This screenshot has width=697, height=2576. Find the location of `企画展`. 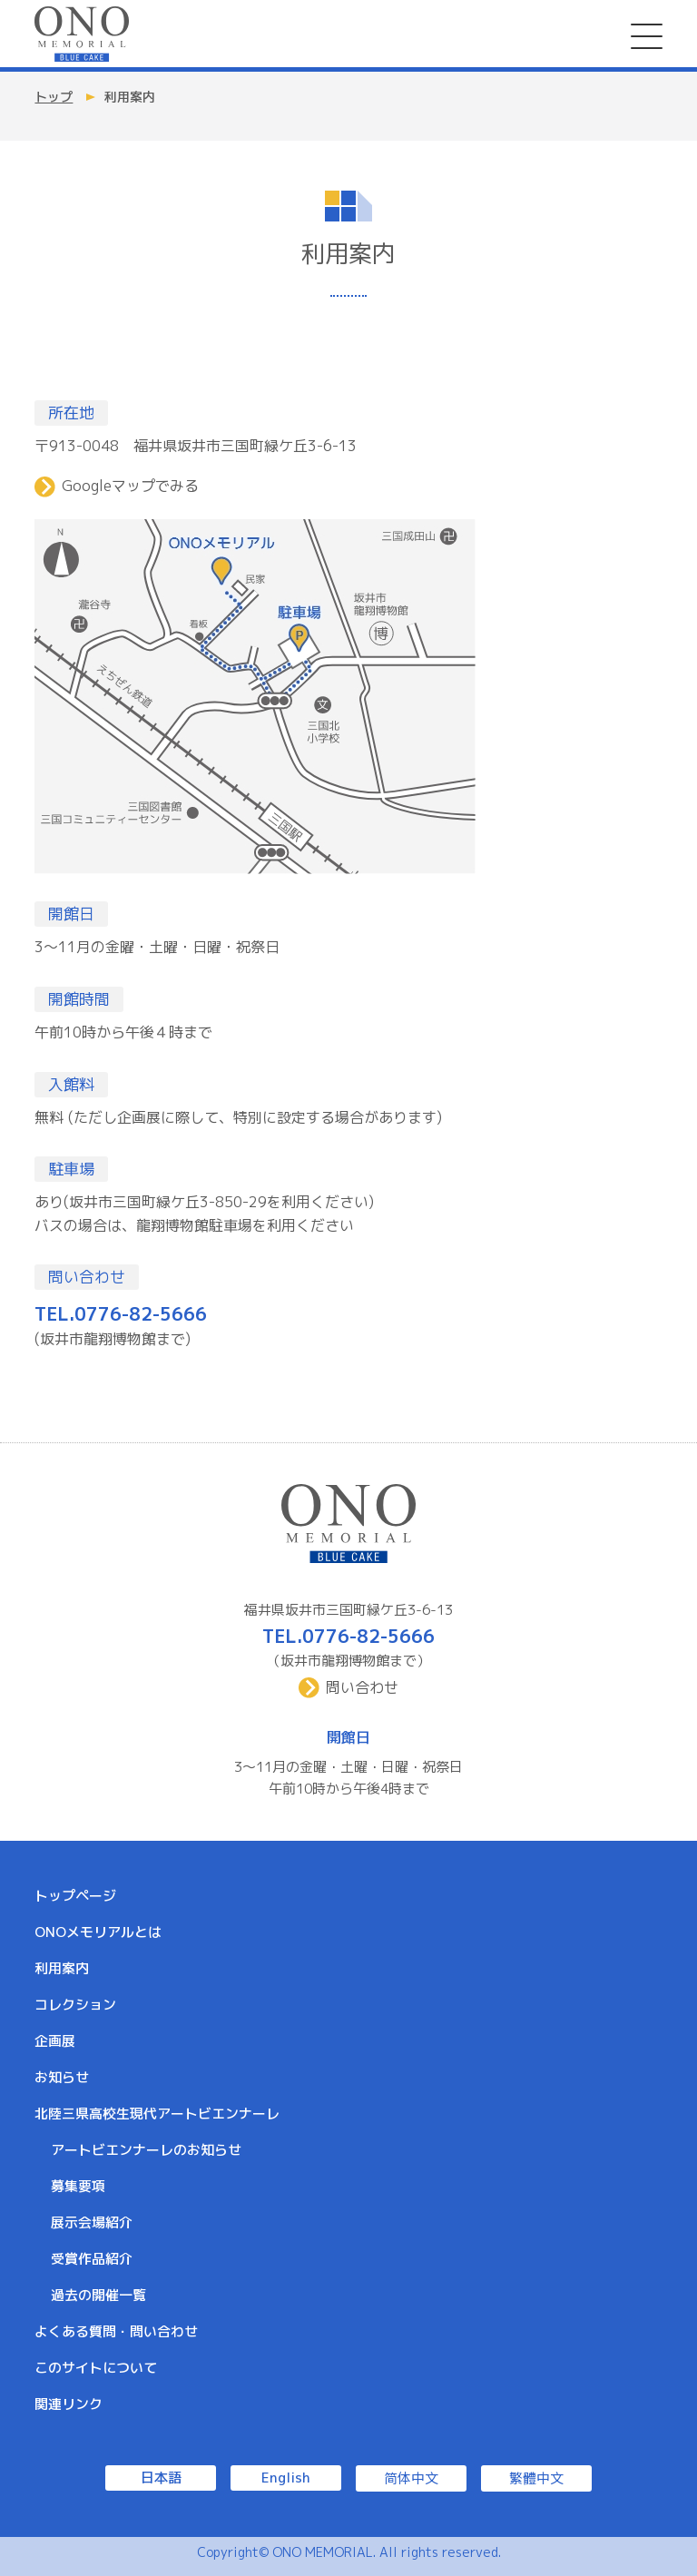

企画展 is located at coordinates (54, 2040).